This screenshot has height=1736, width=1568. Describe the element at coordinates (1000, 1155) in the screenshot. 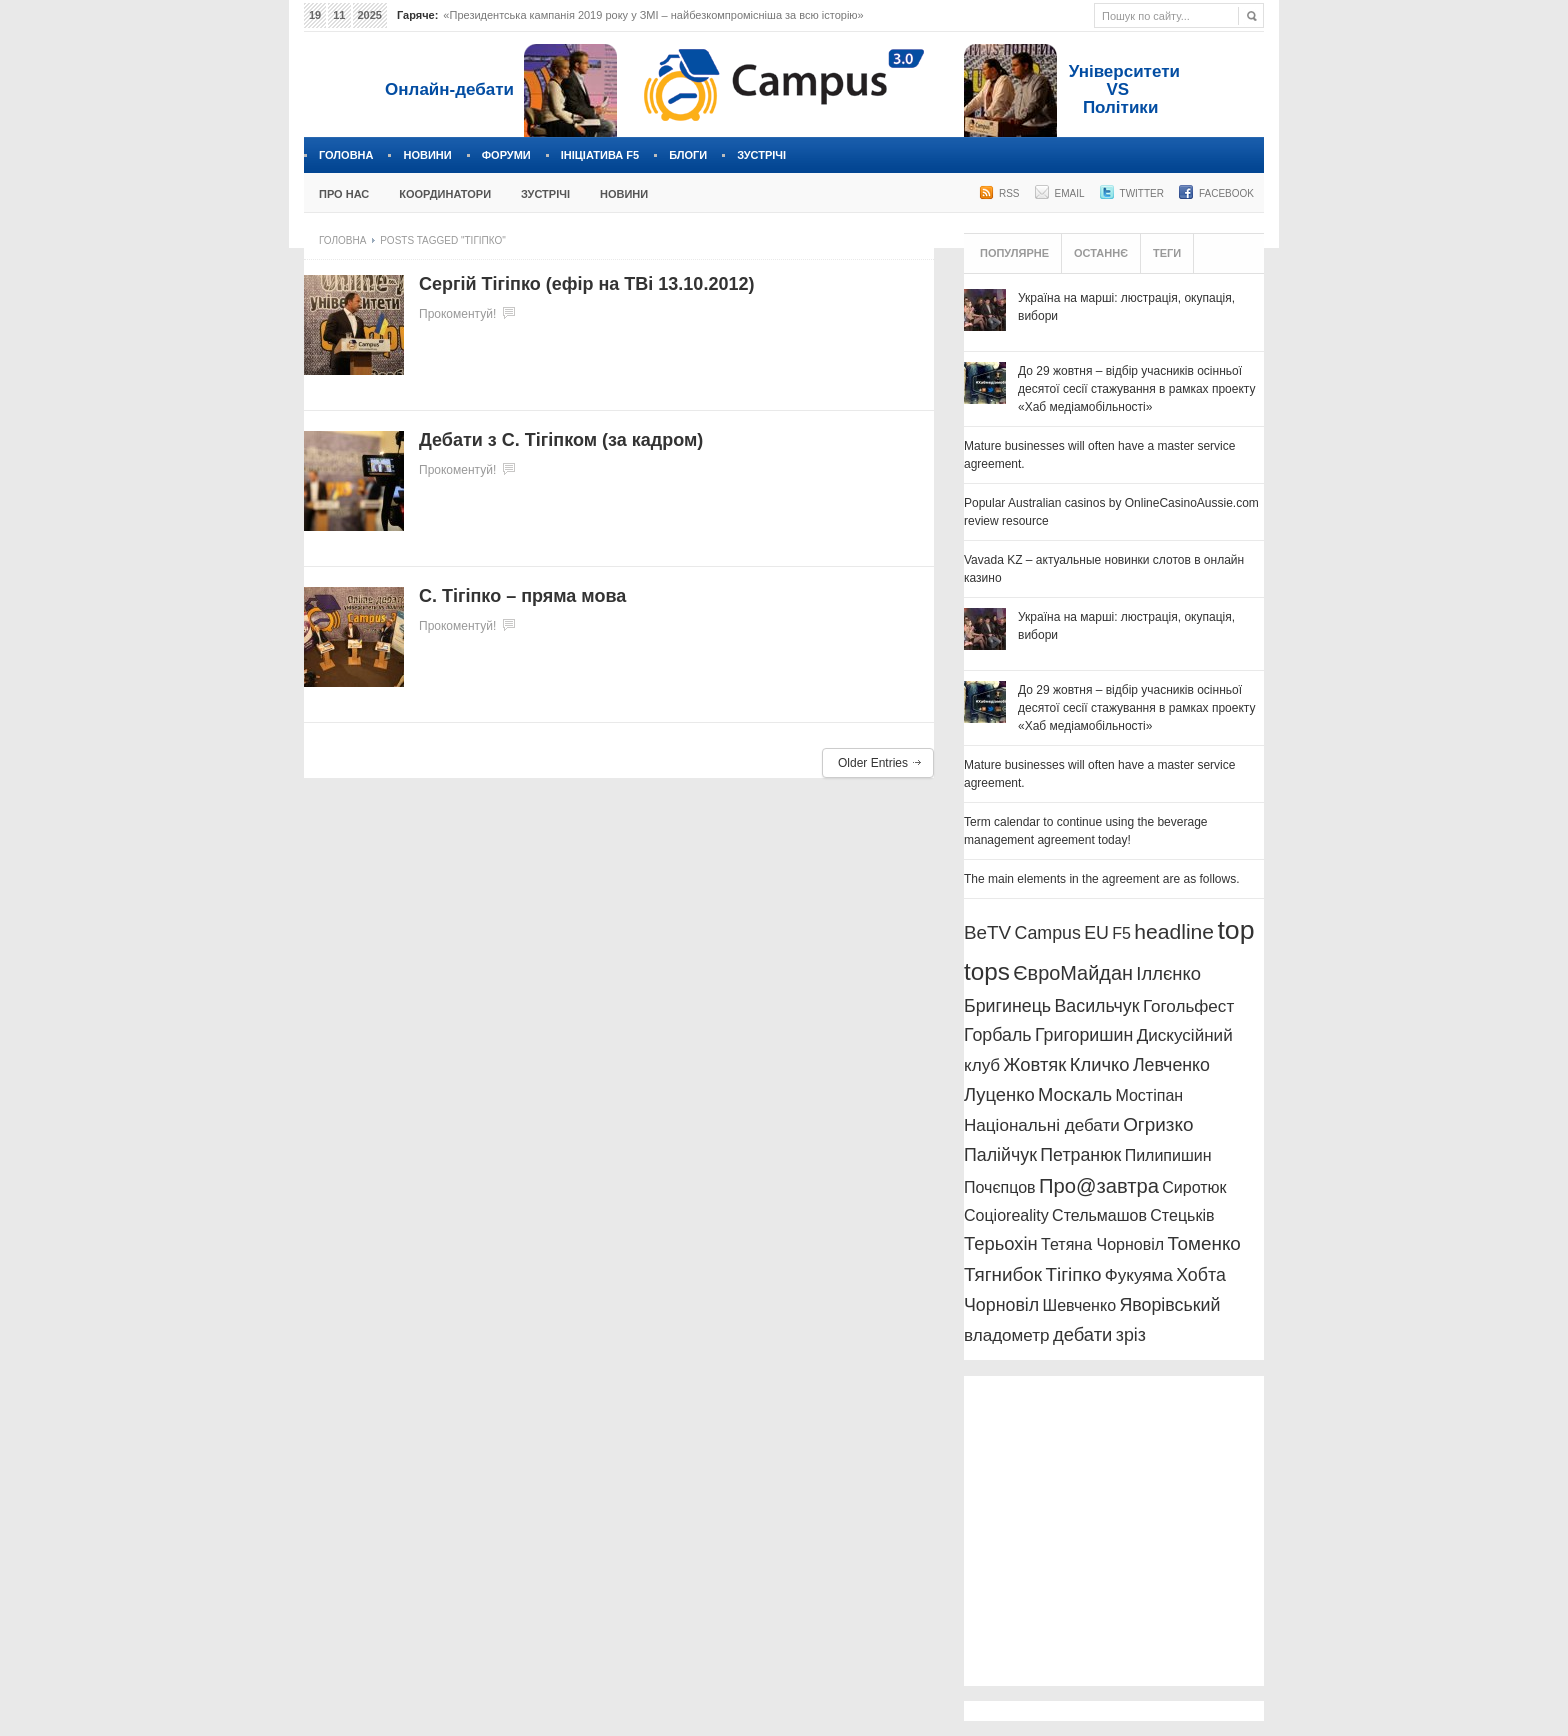

I see `Палійчук` at that location.